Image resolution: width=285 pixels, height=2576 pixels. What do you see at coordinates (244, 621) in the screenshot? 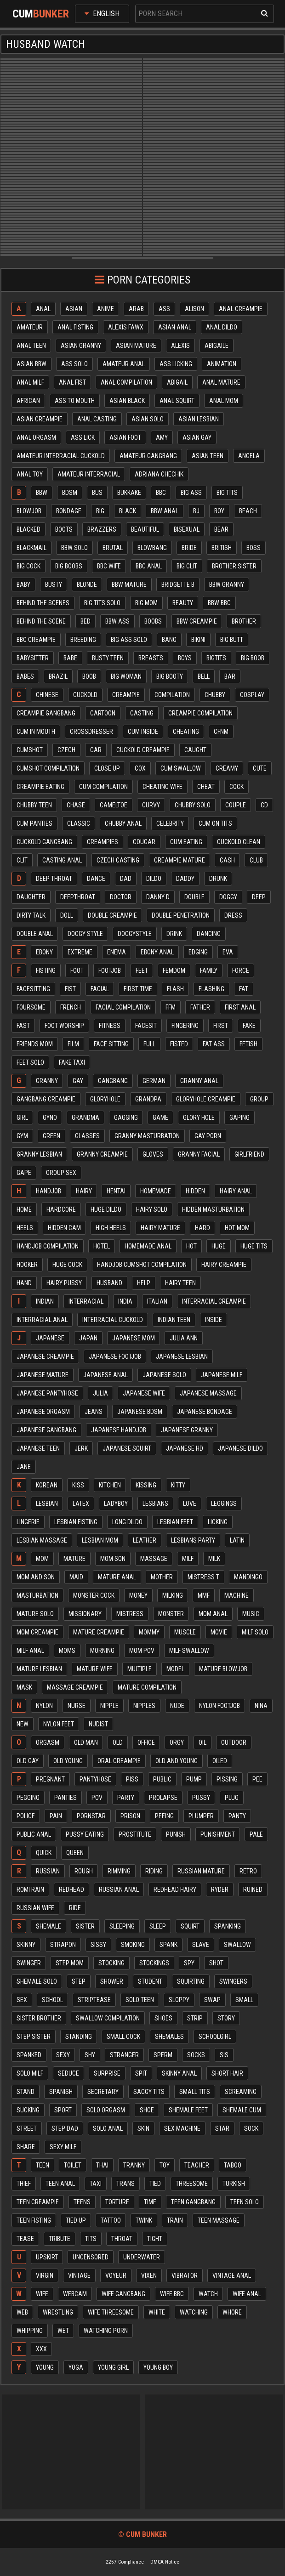
I see `Brother` at bounding box center [244, 621].